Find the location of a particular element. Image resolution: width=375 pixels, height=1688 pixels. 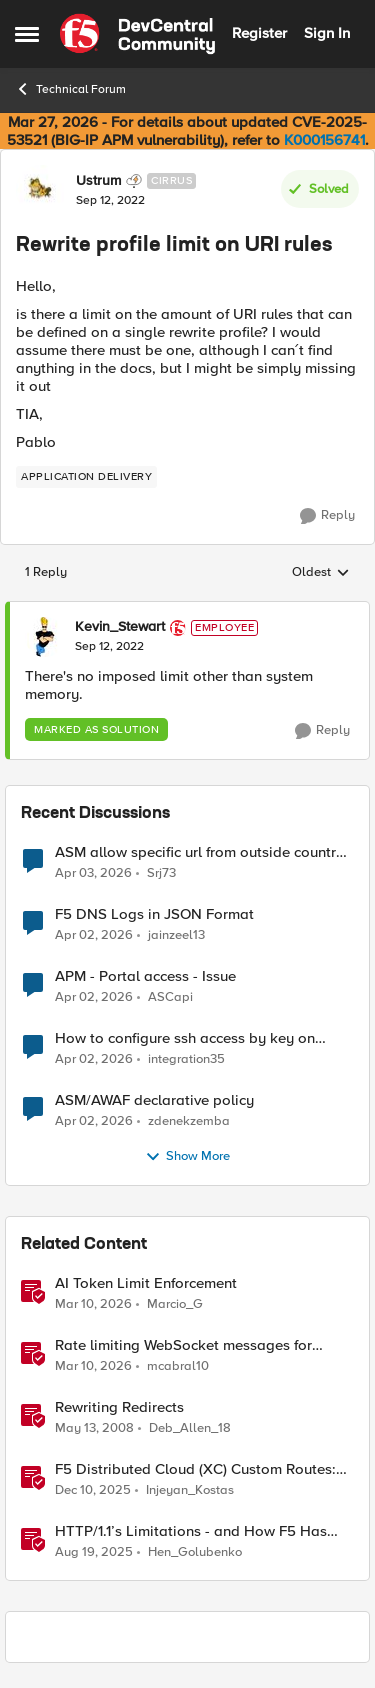

jainzeel13 [View Profile: jainzeel13,] is located at coordinates (176, 934).